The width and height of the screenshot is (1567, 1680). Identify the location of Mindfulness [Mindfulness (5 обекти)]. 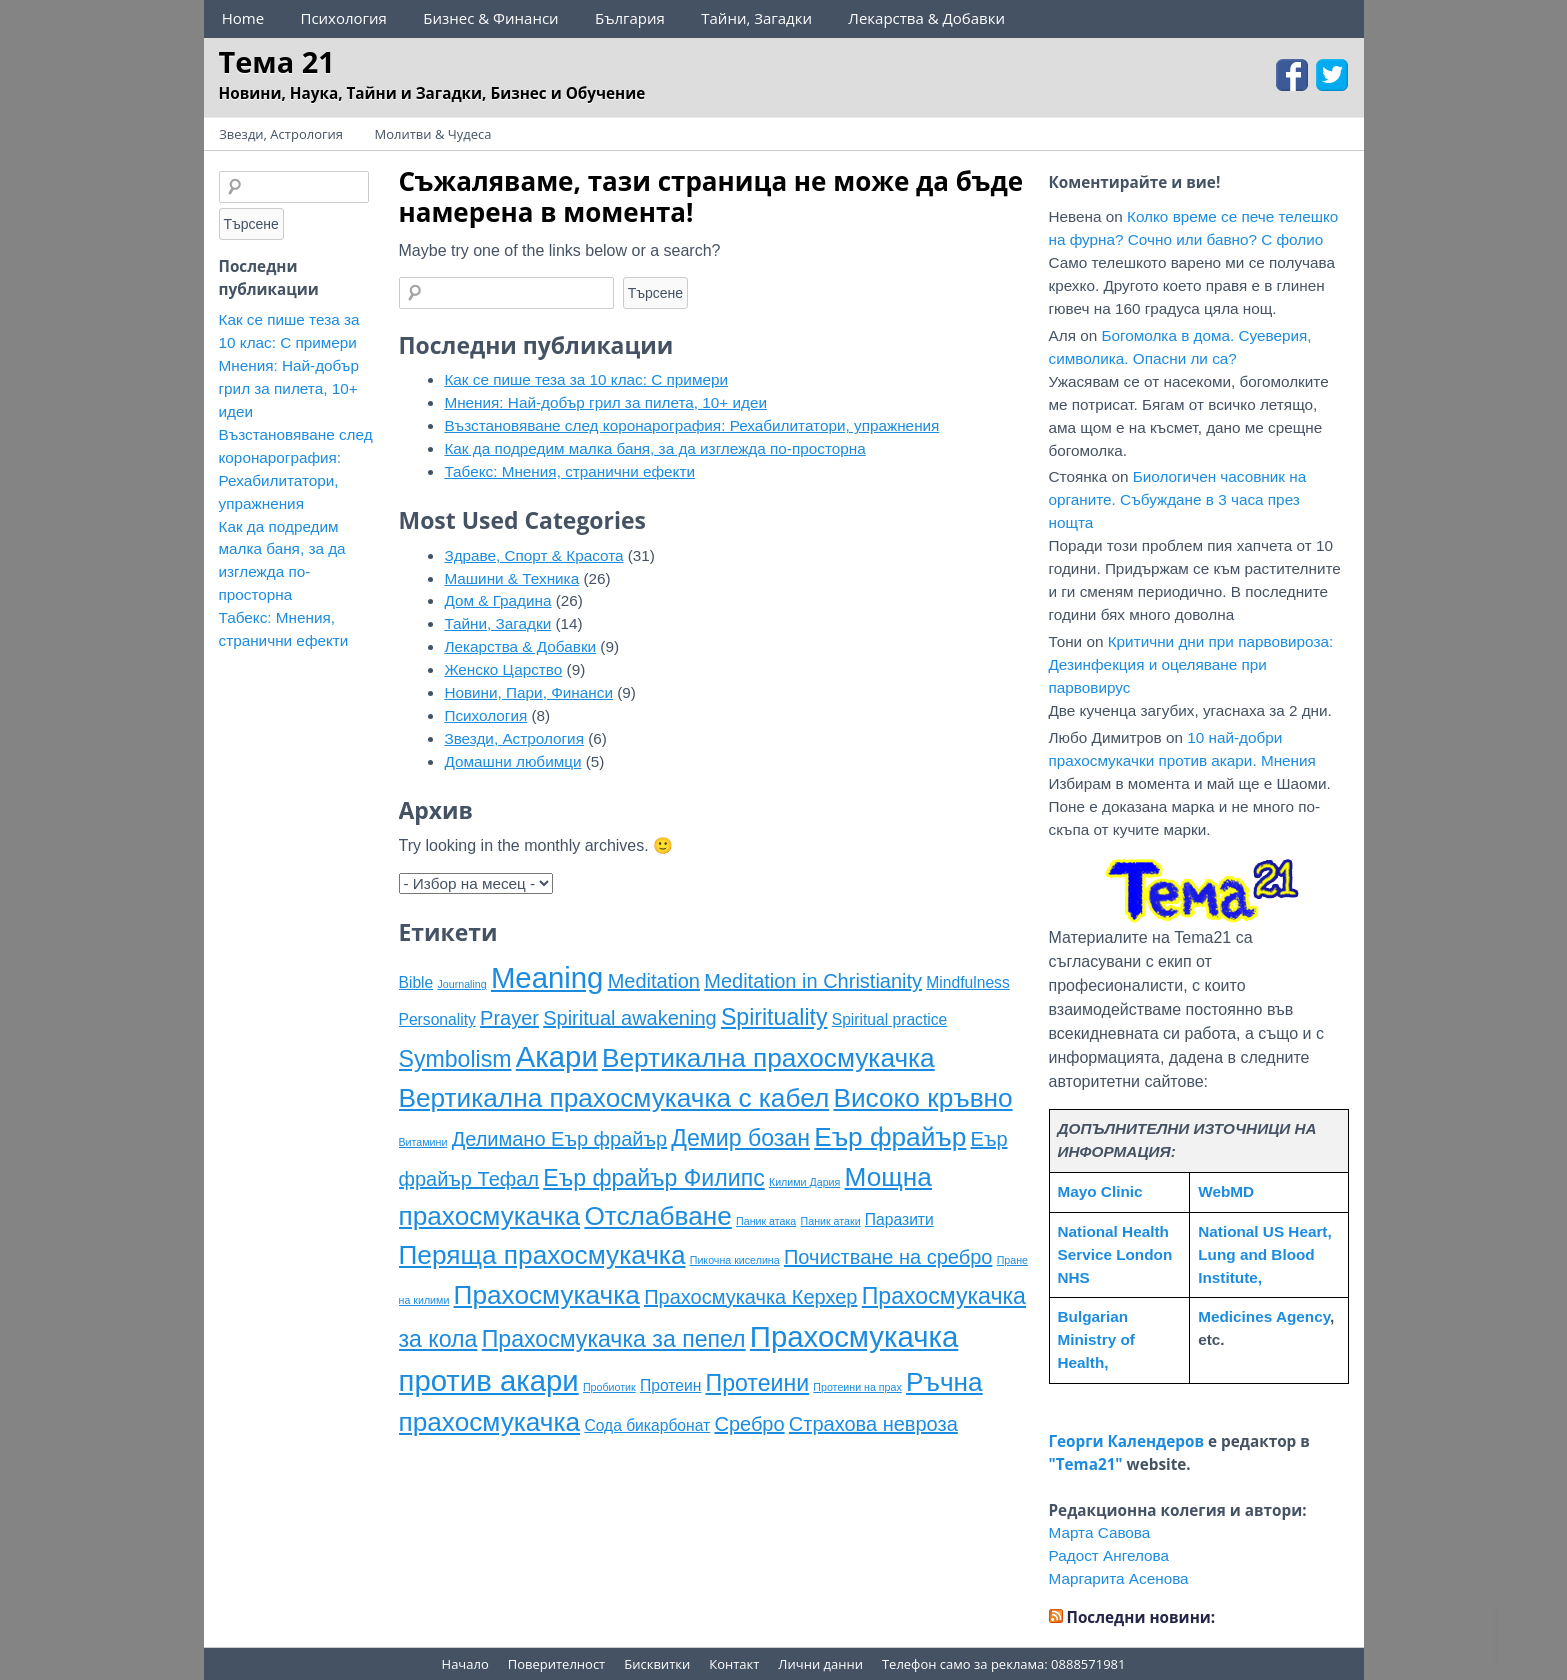
(967, 982).